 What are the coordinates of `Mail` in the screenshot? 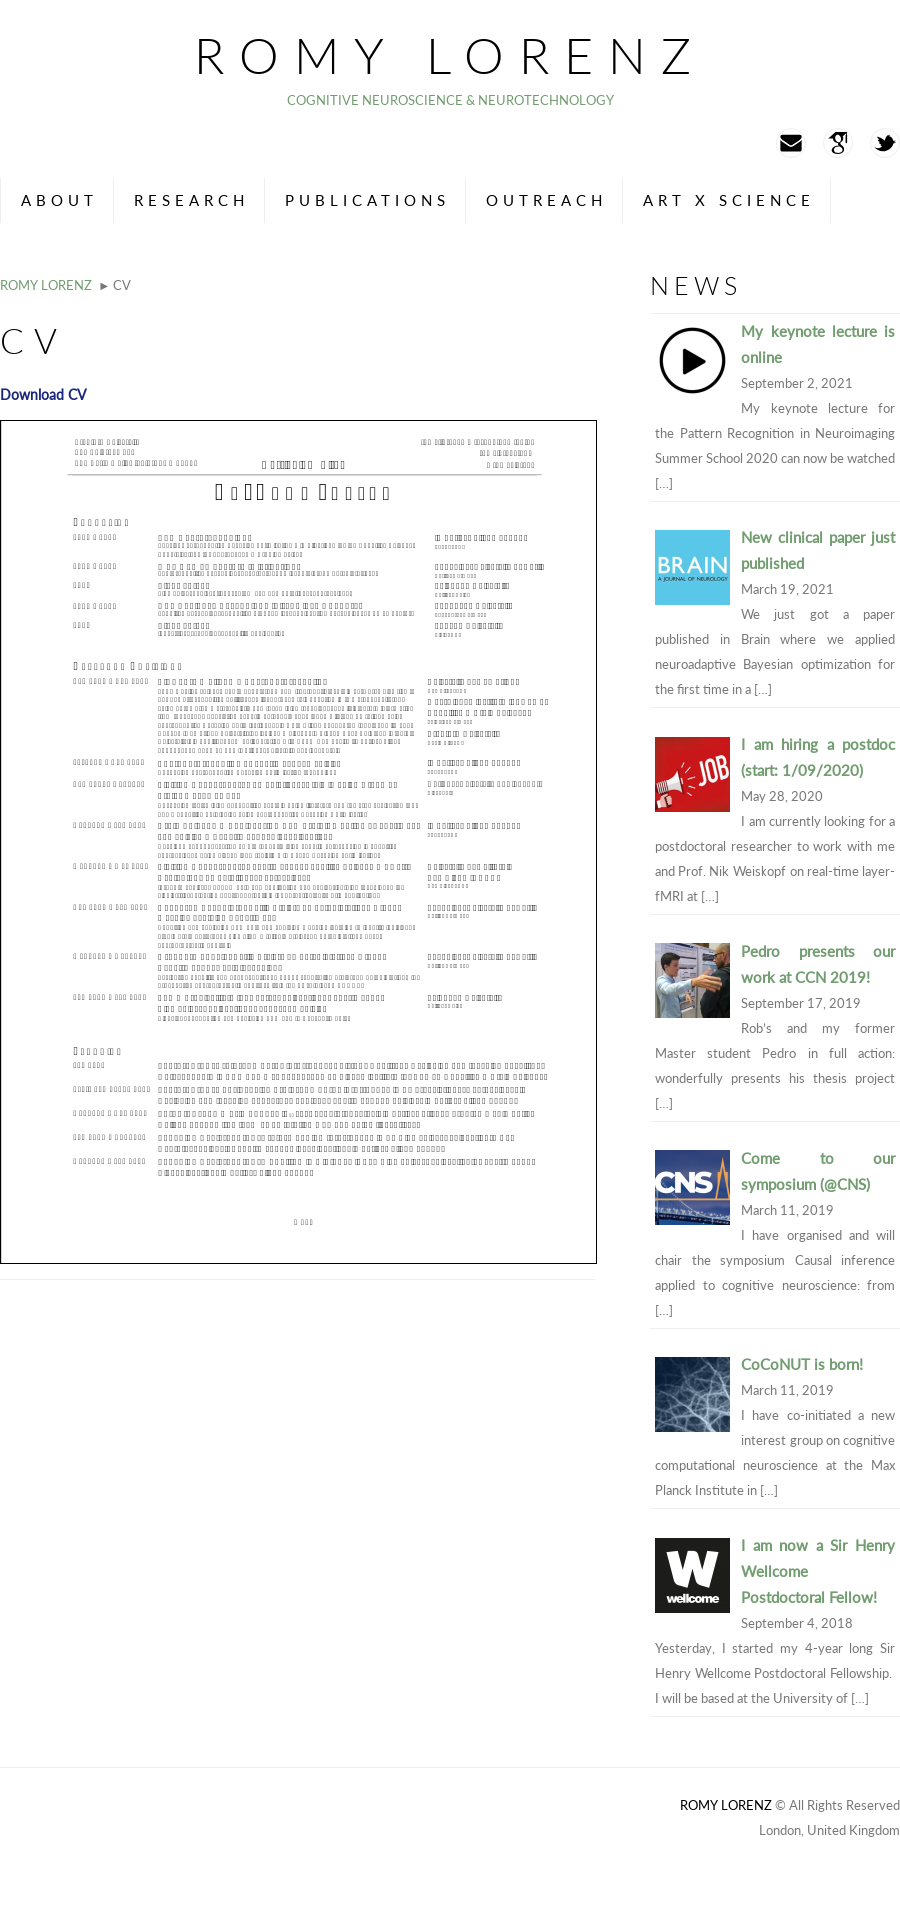 It's located at (791, 143).